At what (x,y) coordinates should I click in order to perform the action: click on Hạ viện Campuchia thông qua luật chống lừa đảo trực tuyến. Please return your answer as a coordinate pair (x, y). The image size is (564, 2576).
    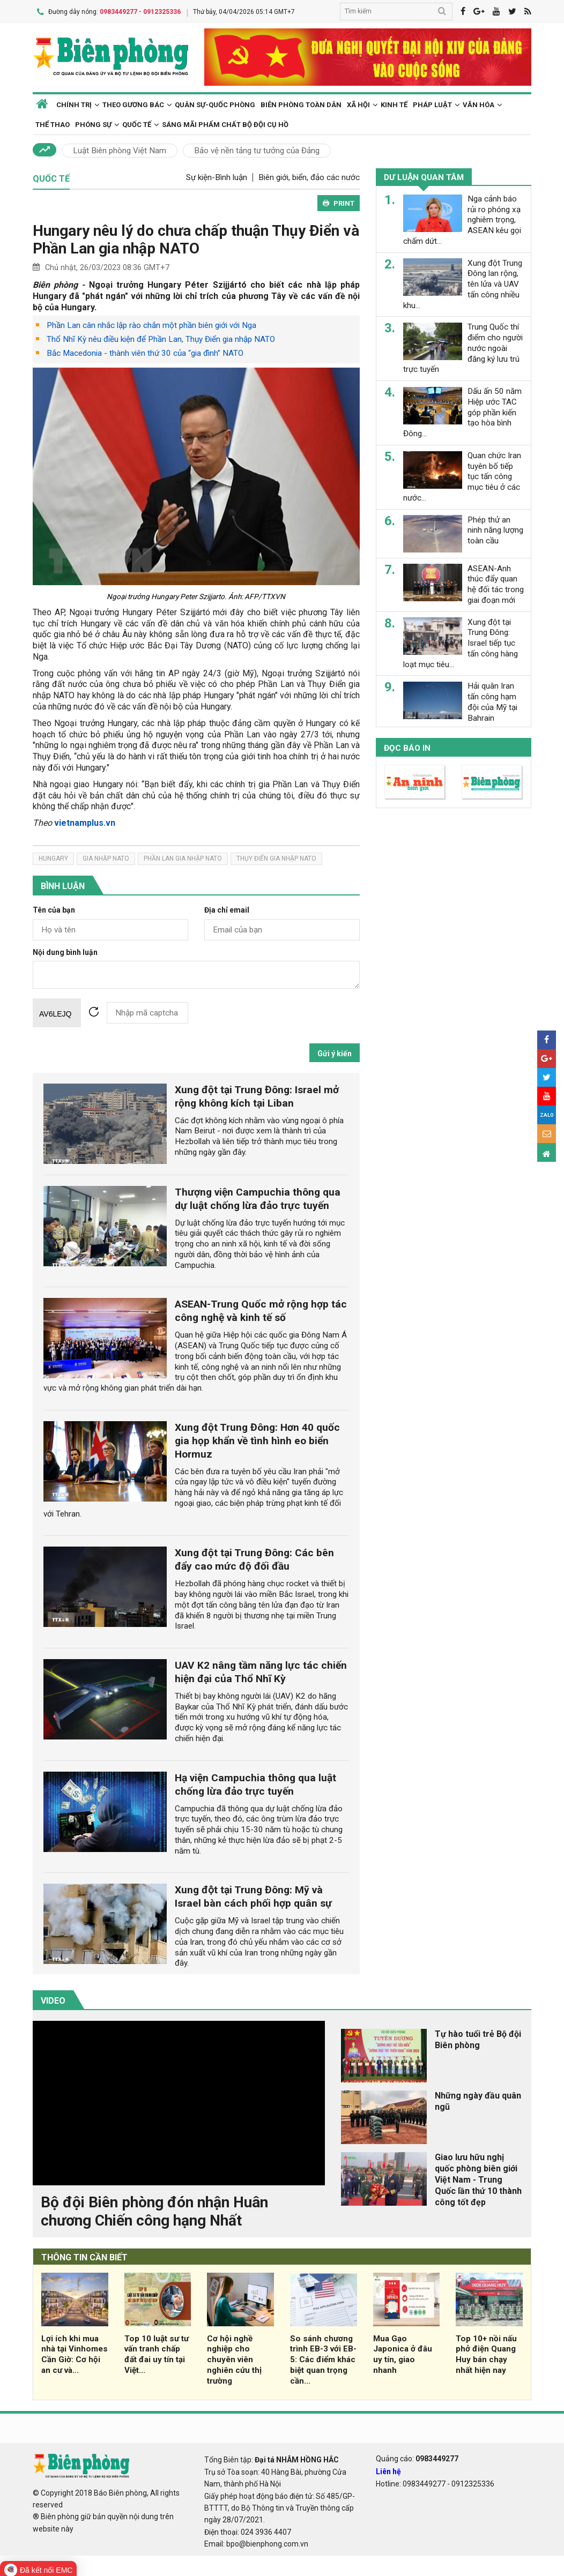
    Looking at the image, I should click on (255, 1783).